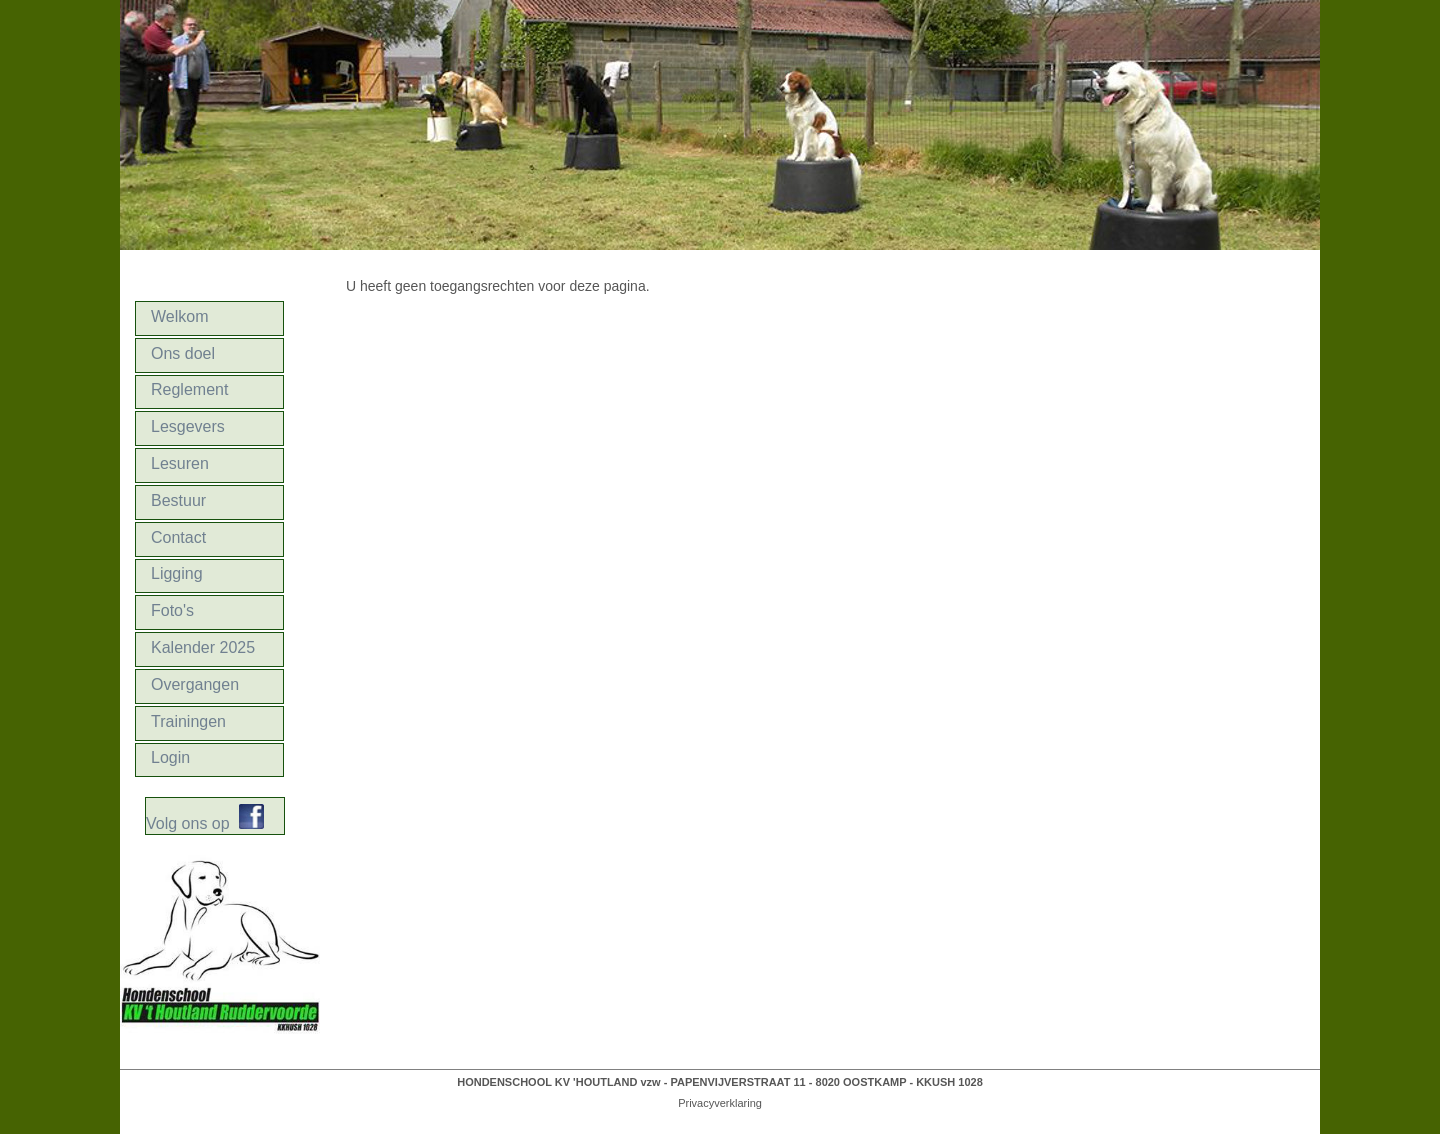 This screenshot has width=1440, height=1134. Describe the element at coordinates (178, 537) in the screenshot. I see `Contact` at that location.